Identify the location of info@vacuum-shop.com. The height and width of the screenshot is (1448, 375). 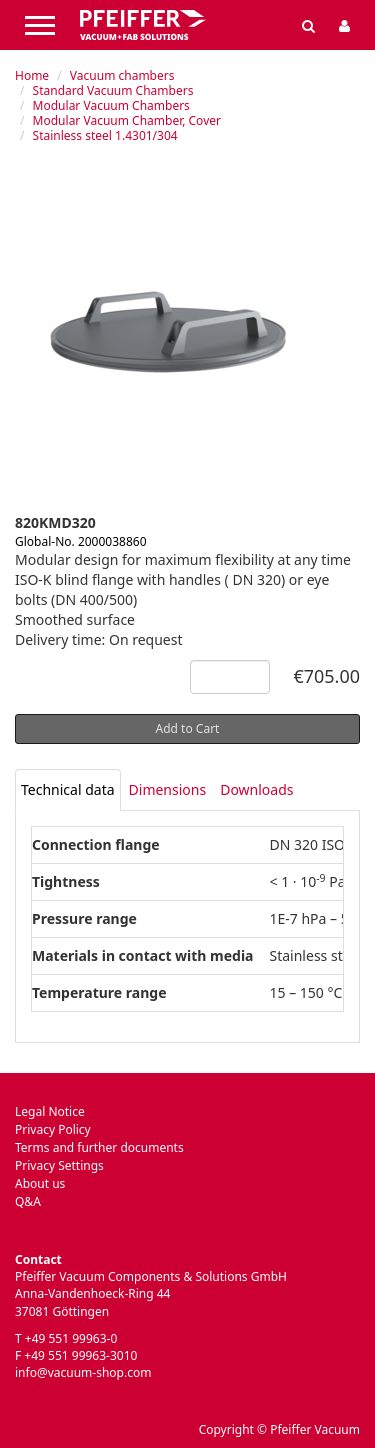
(83, 1372).